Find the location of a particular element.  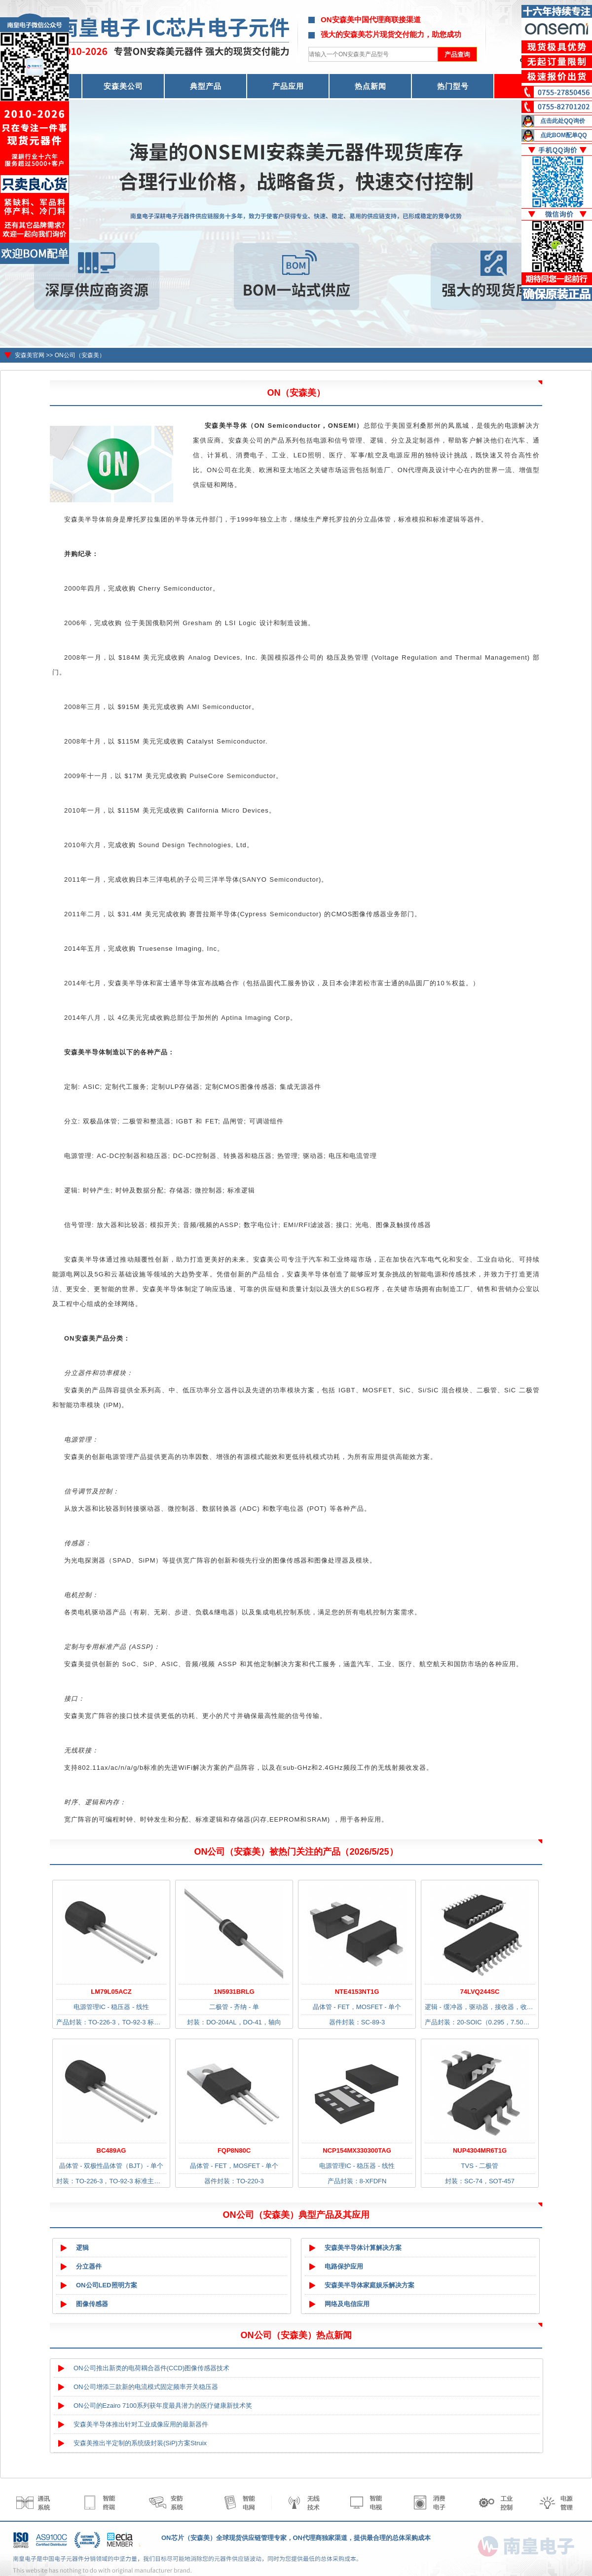

NUP4304MR6T1G is located at coordinates (480, 2150).